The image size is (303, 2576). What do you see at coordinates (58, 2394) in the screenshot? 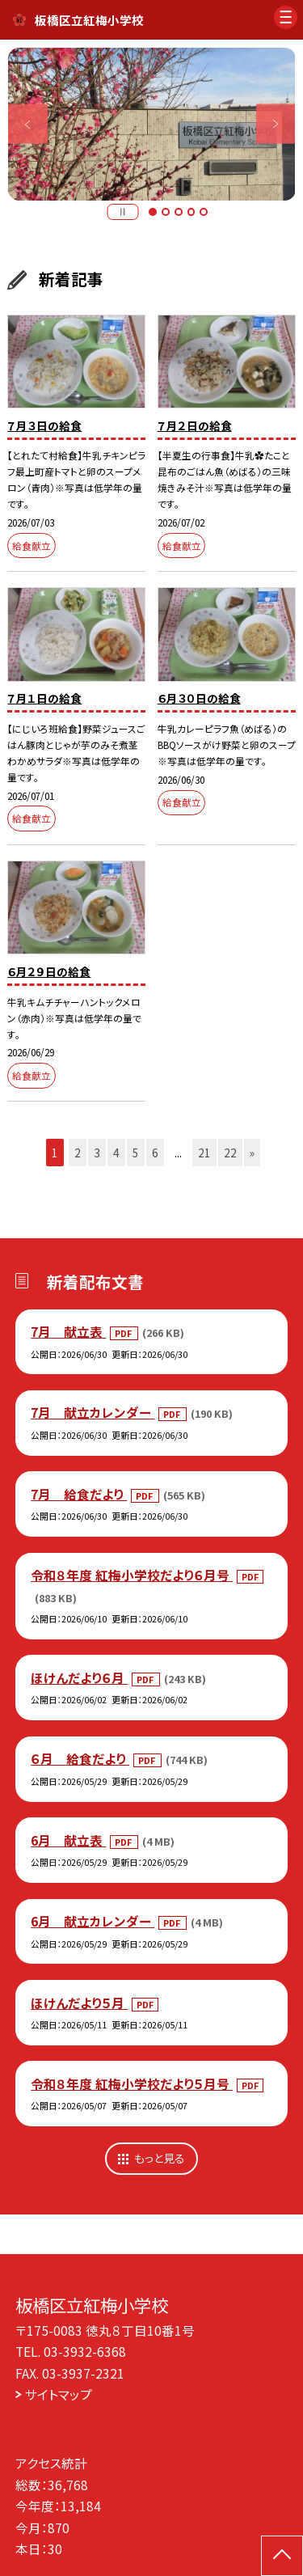
I see `サイトマップ` at bounding box center [58, 2394].